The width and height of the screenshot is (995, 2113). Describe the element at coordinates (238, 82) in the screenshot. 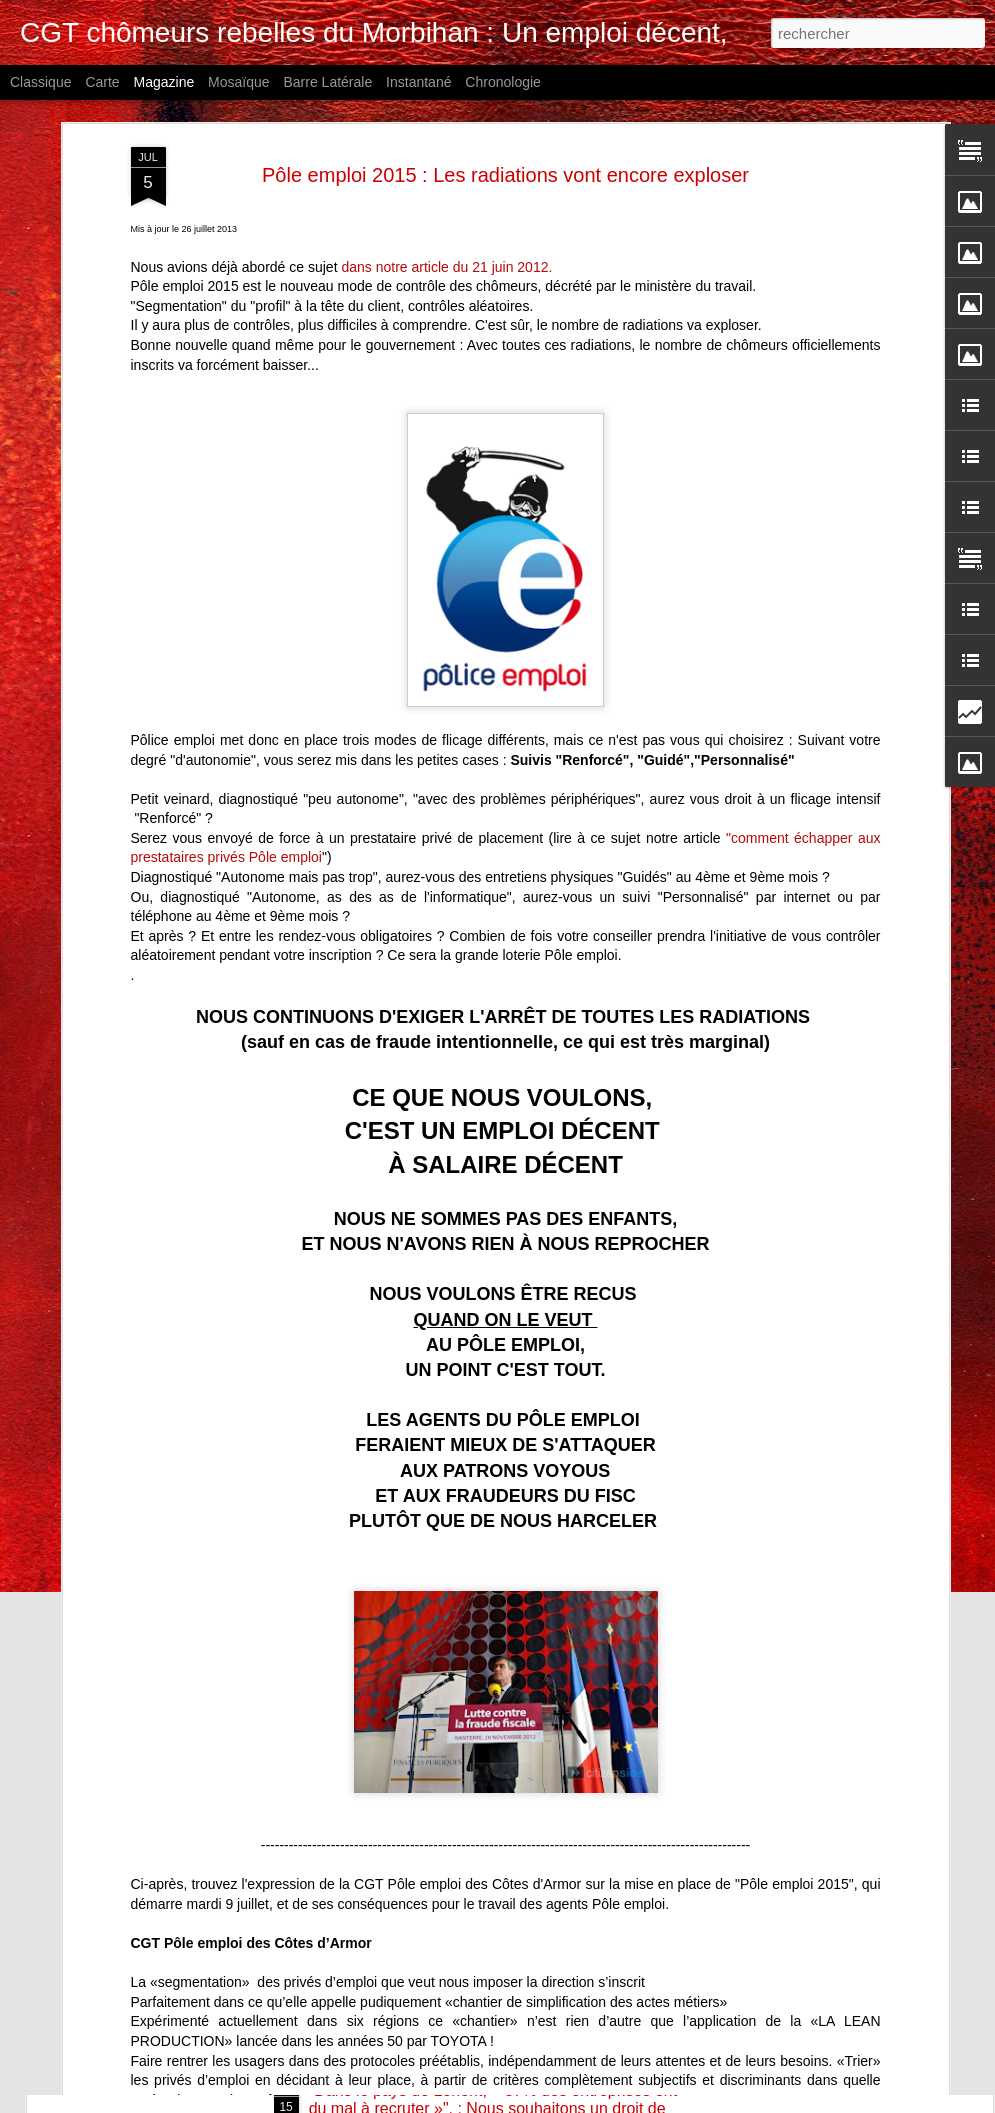

I see `Mosaïque` at that location.